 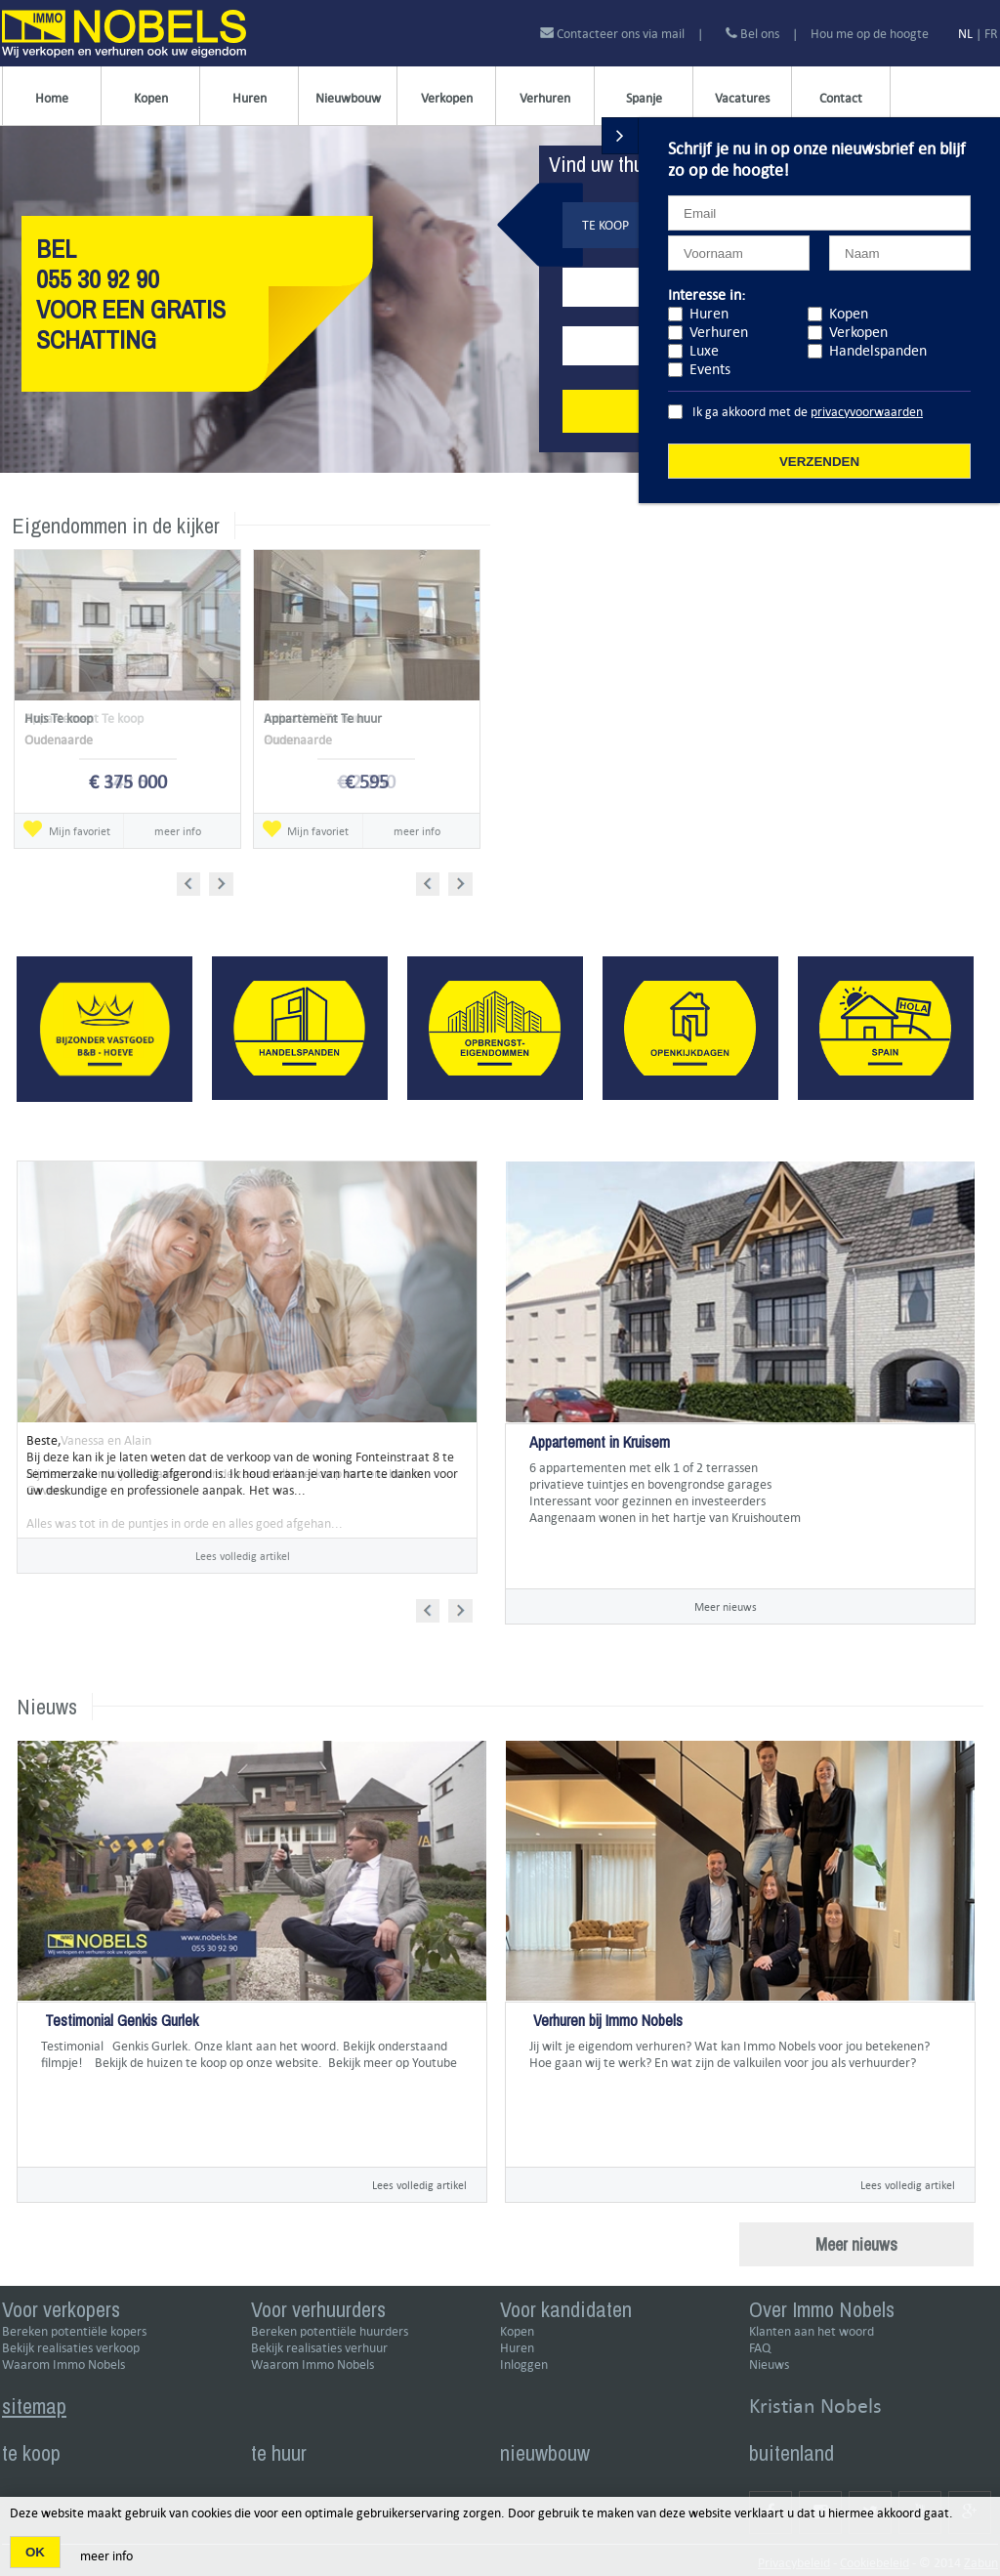 What do you see at coordinates (614, 33) in the screenshot?
I see `Contacteer ons via mail` at bounding box center [614, 33].